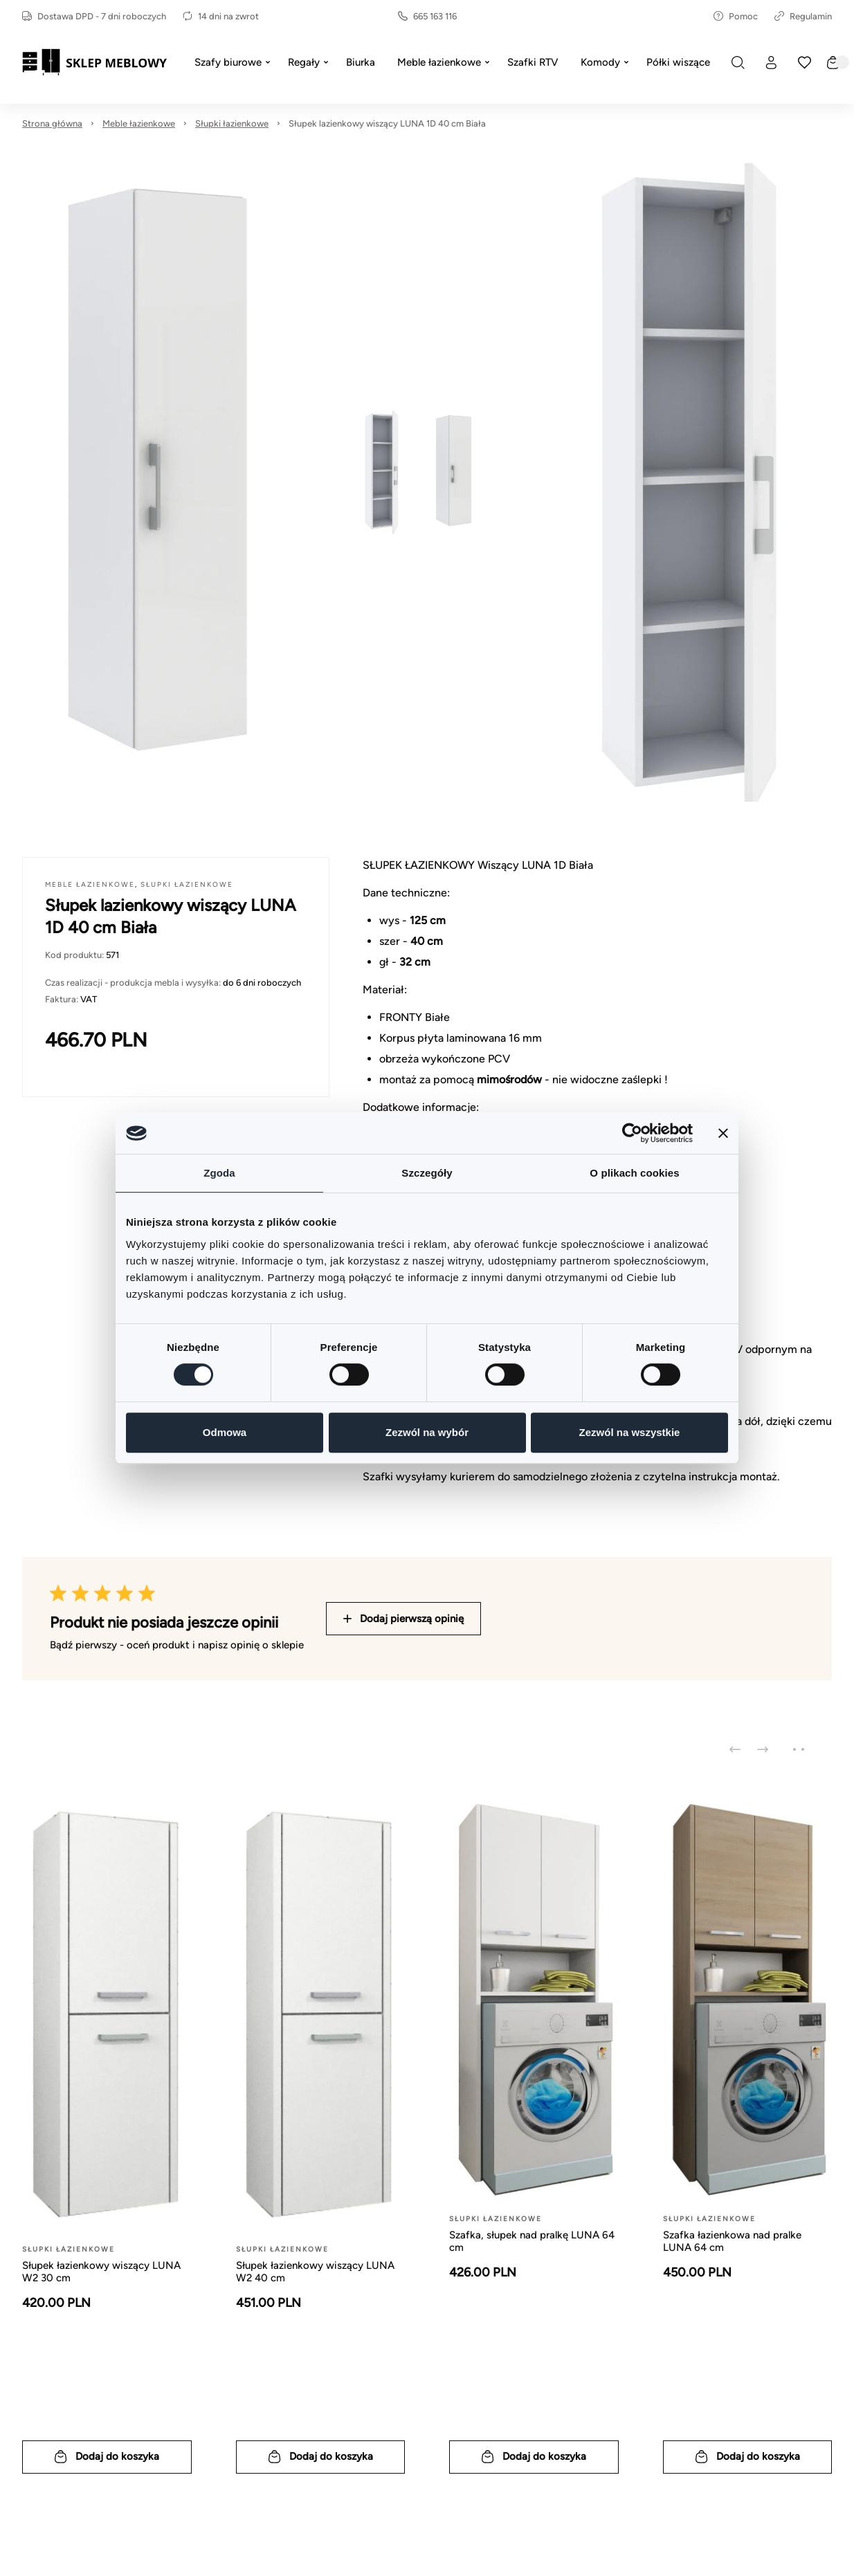  I want to click on Słupki łazienkowe, so click(232, 123).